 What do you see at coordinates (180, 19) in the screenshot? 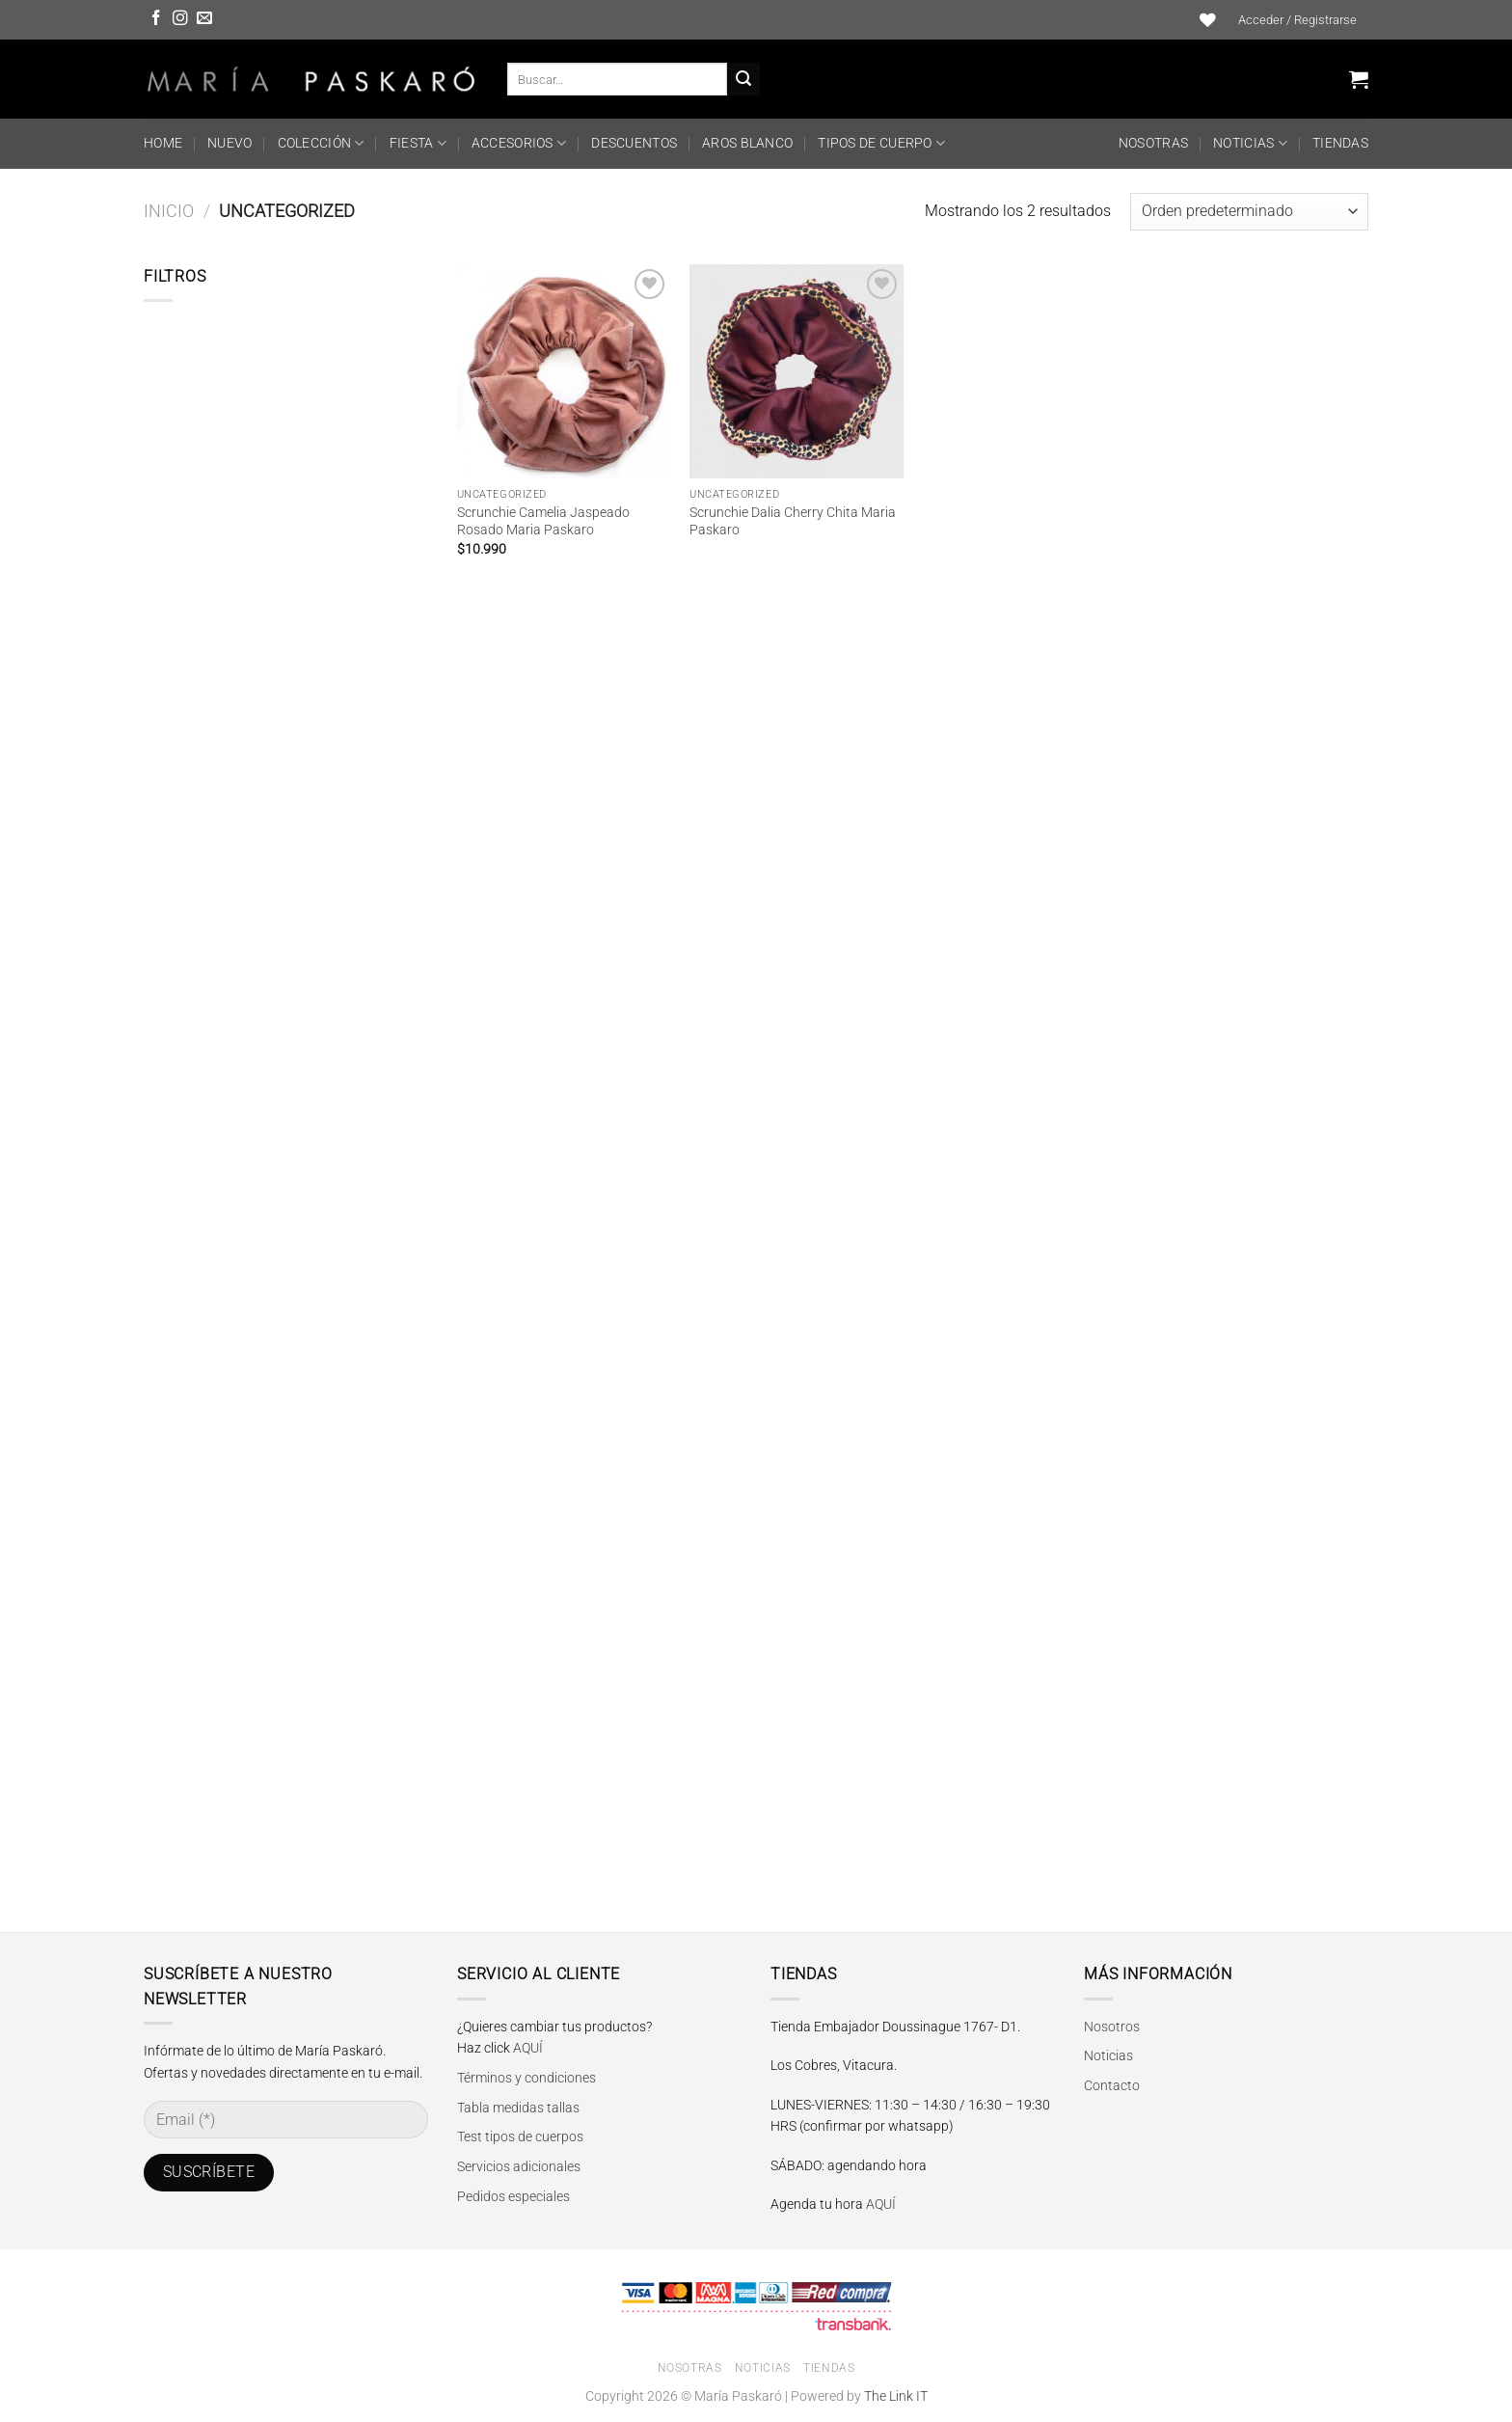
I see `[Síguenos en Instagram]` at bounding box center [180, 19].